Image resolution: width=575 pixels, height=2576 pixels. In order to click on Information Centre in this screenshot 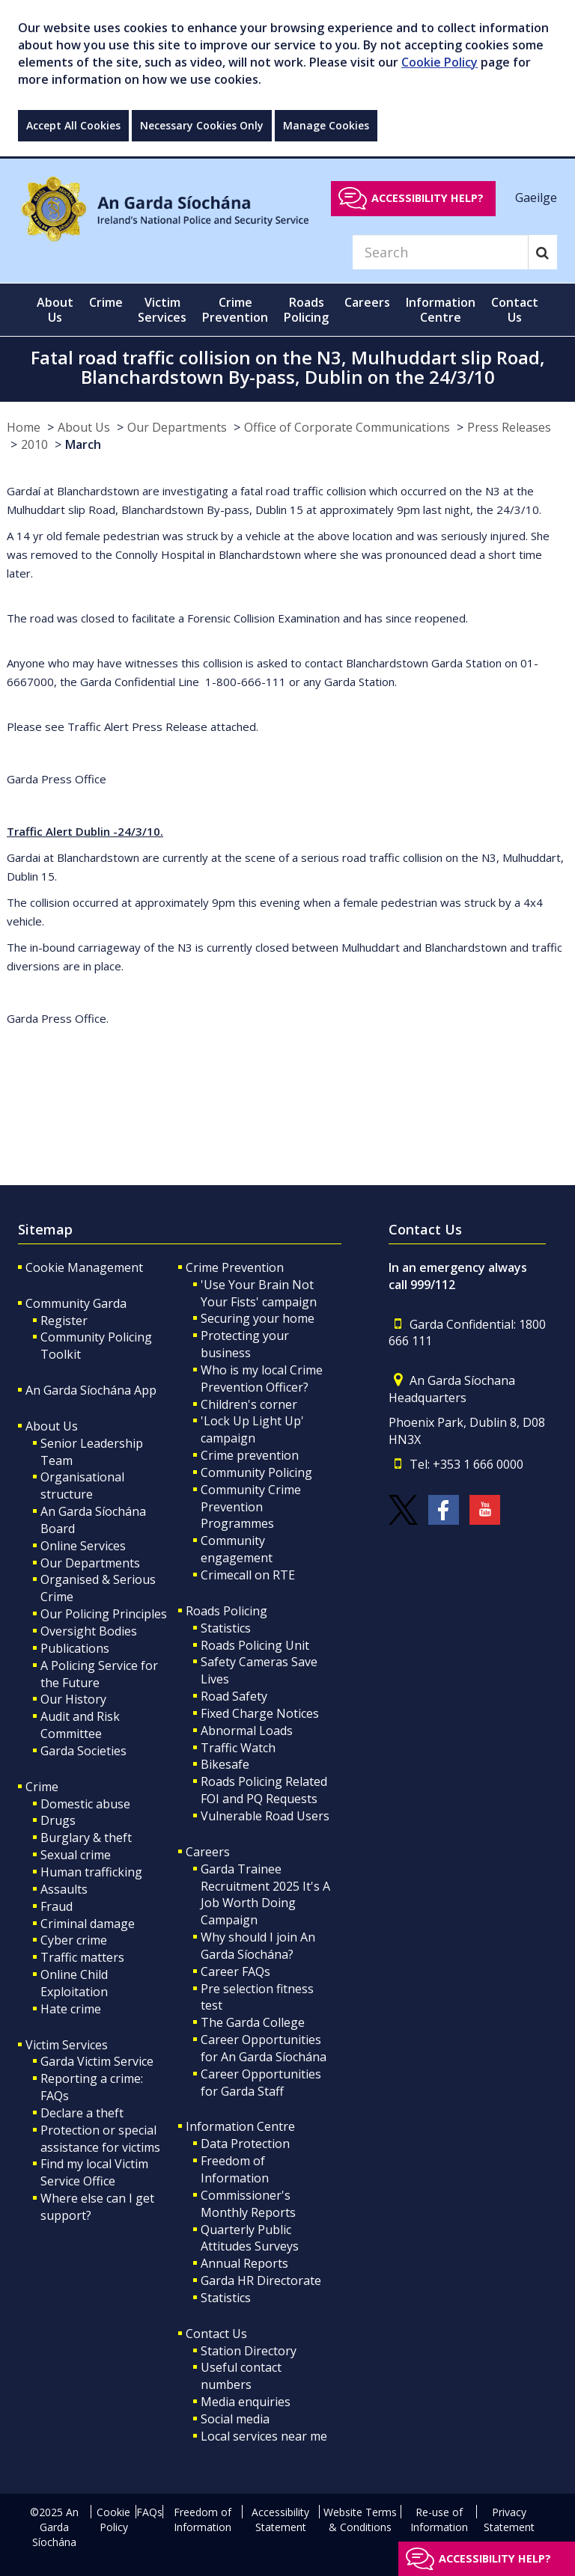, I will do `click(240, 2126)`.